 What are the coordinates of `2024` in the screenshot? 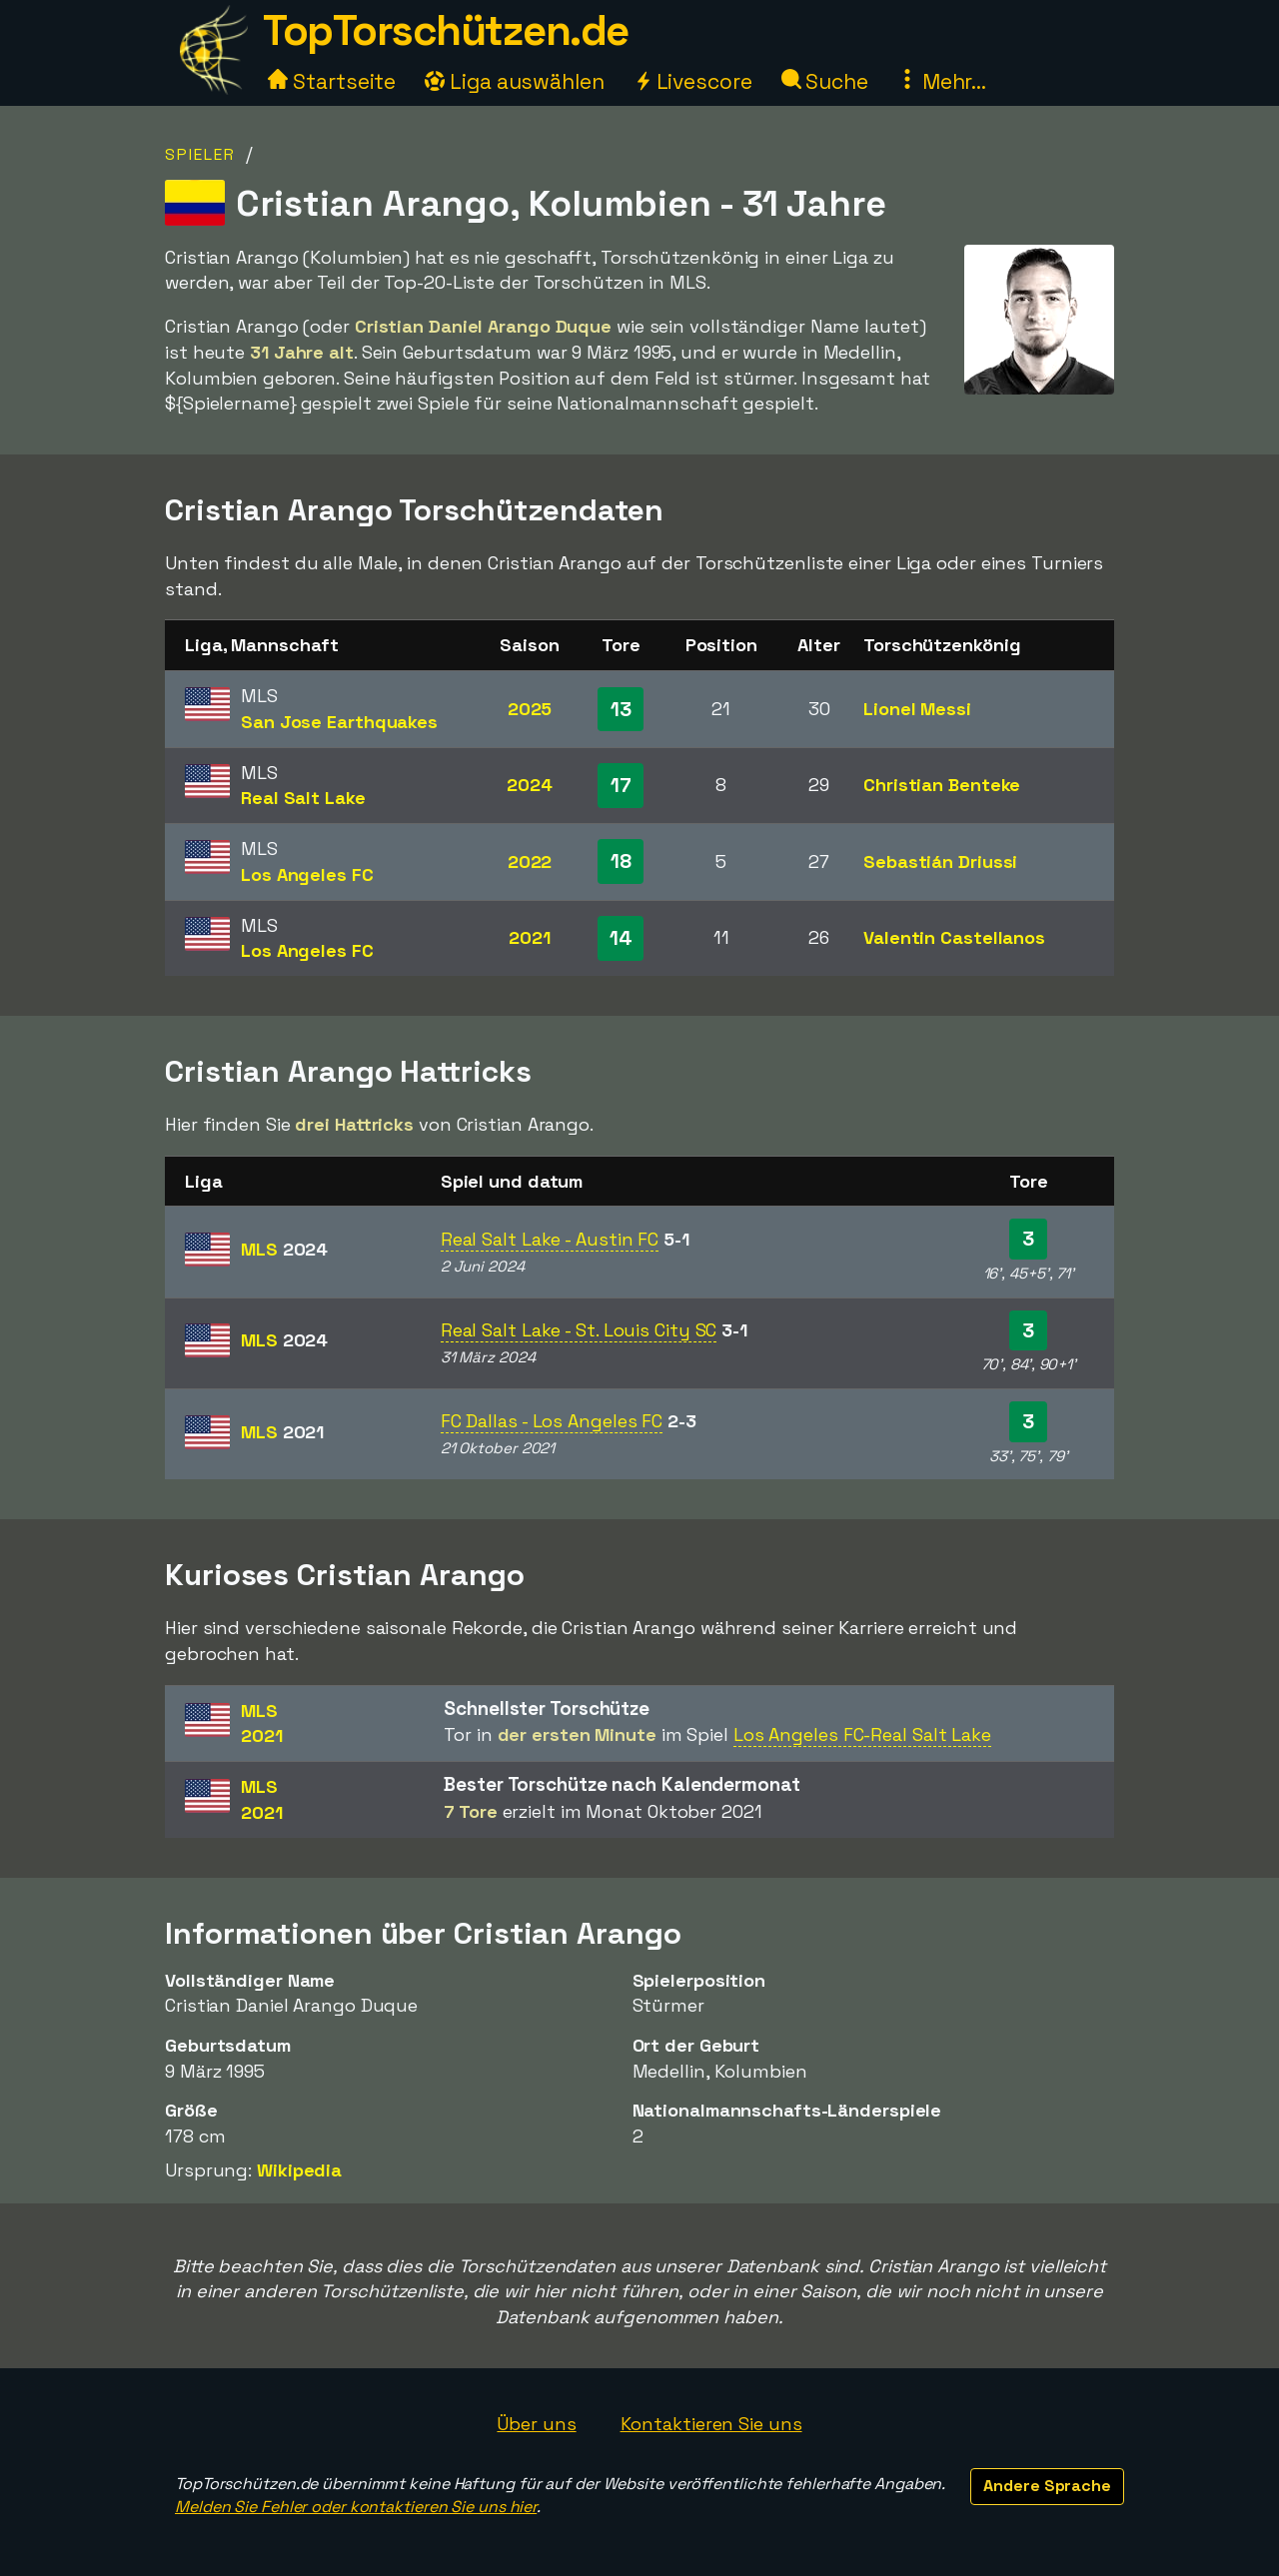 It's located at (530, 784).